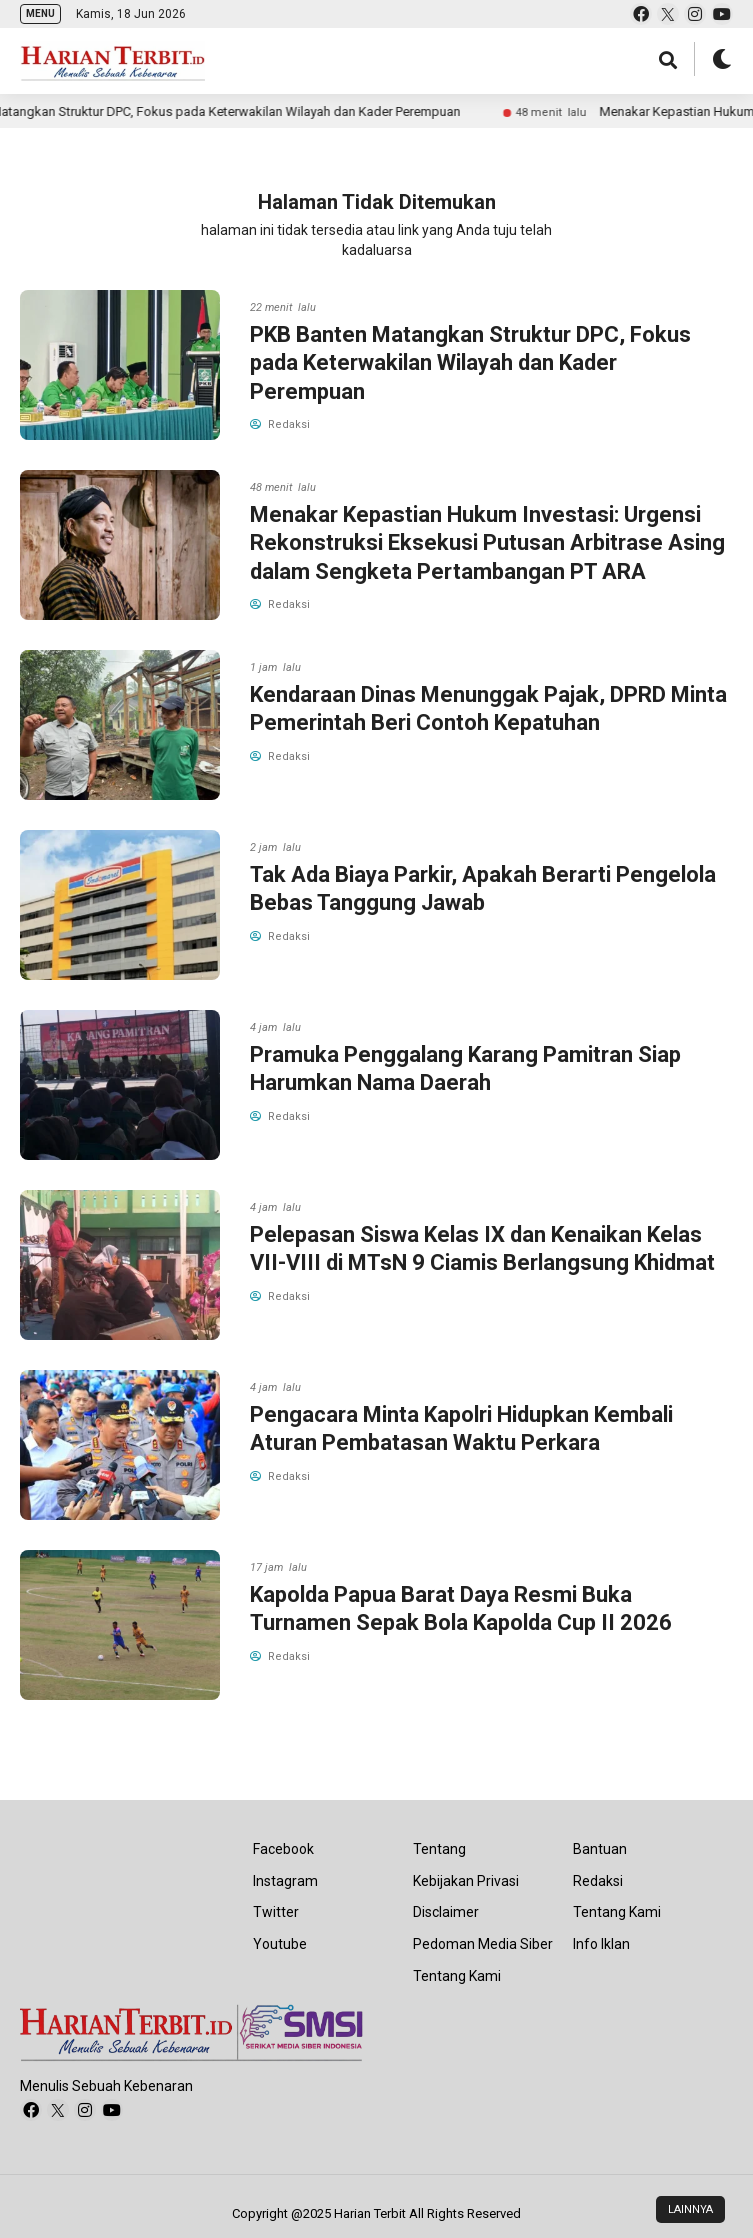 This screenshot has width=753, height=2238. What do you see at coordinates (283, 1849) in the screenshot?
I see `Facebook` at bounding box center [283, 1849].